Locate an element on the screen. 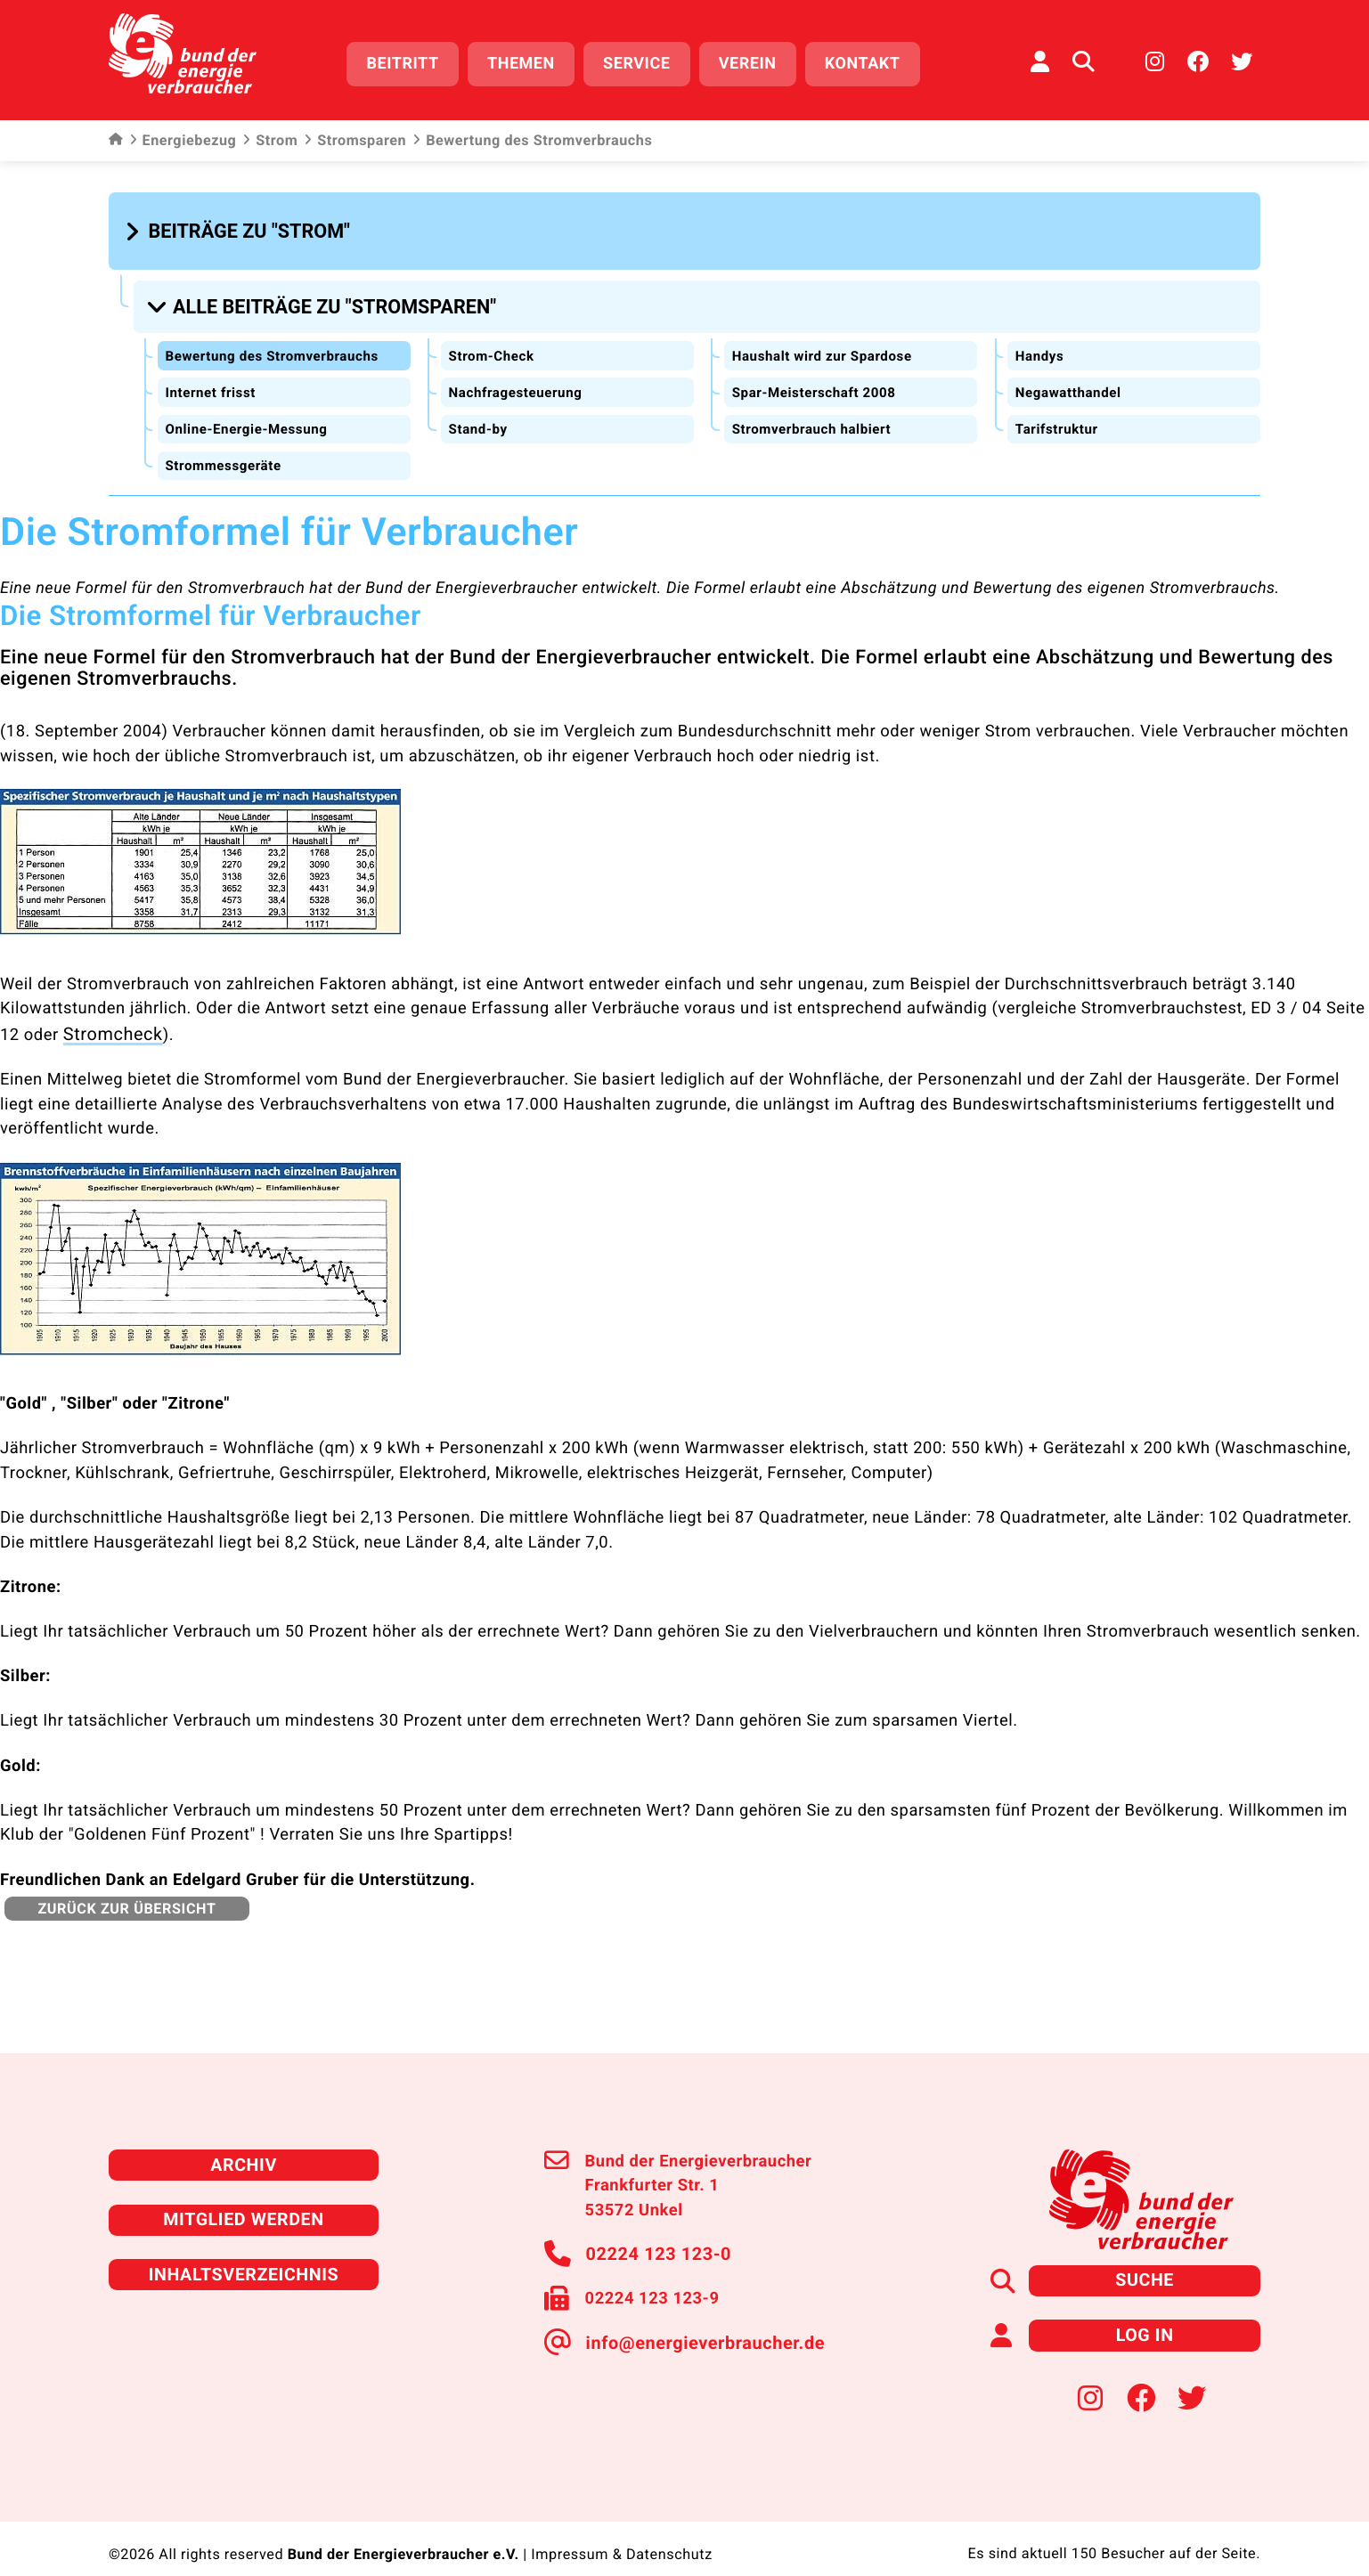 The width and height of the screenshot is (1369, 2576). Strom-Check is located at coordinates (493, 341).